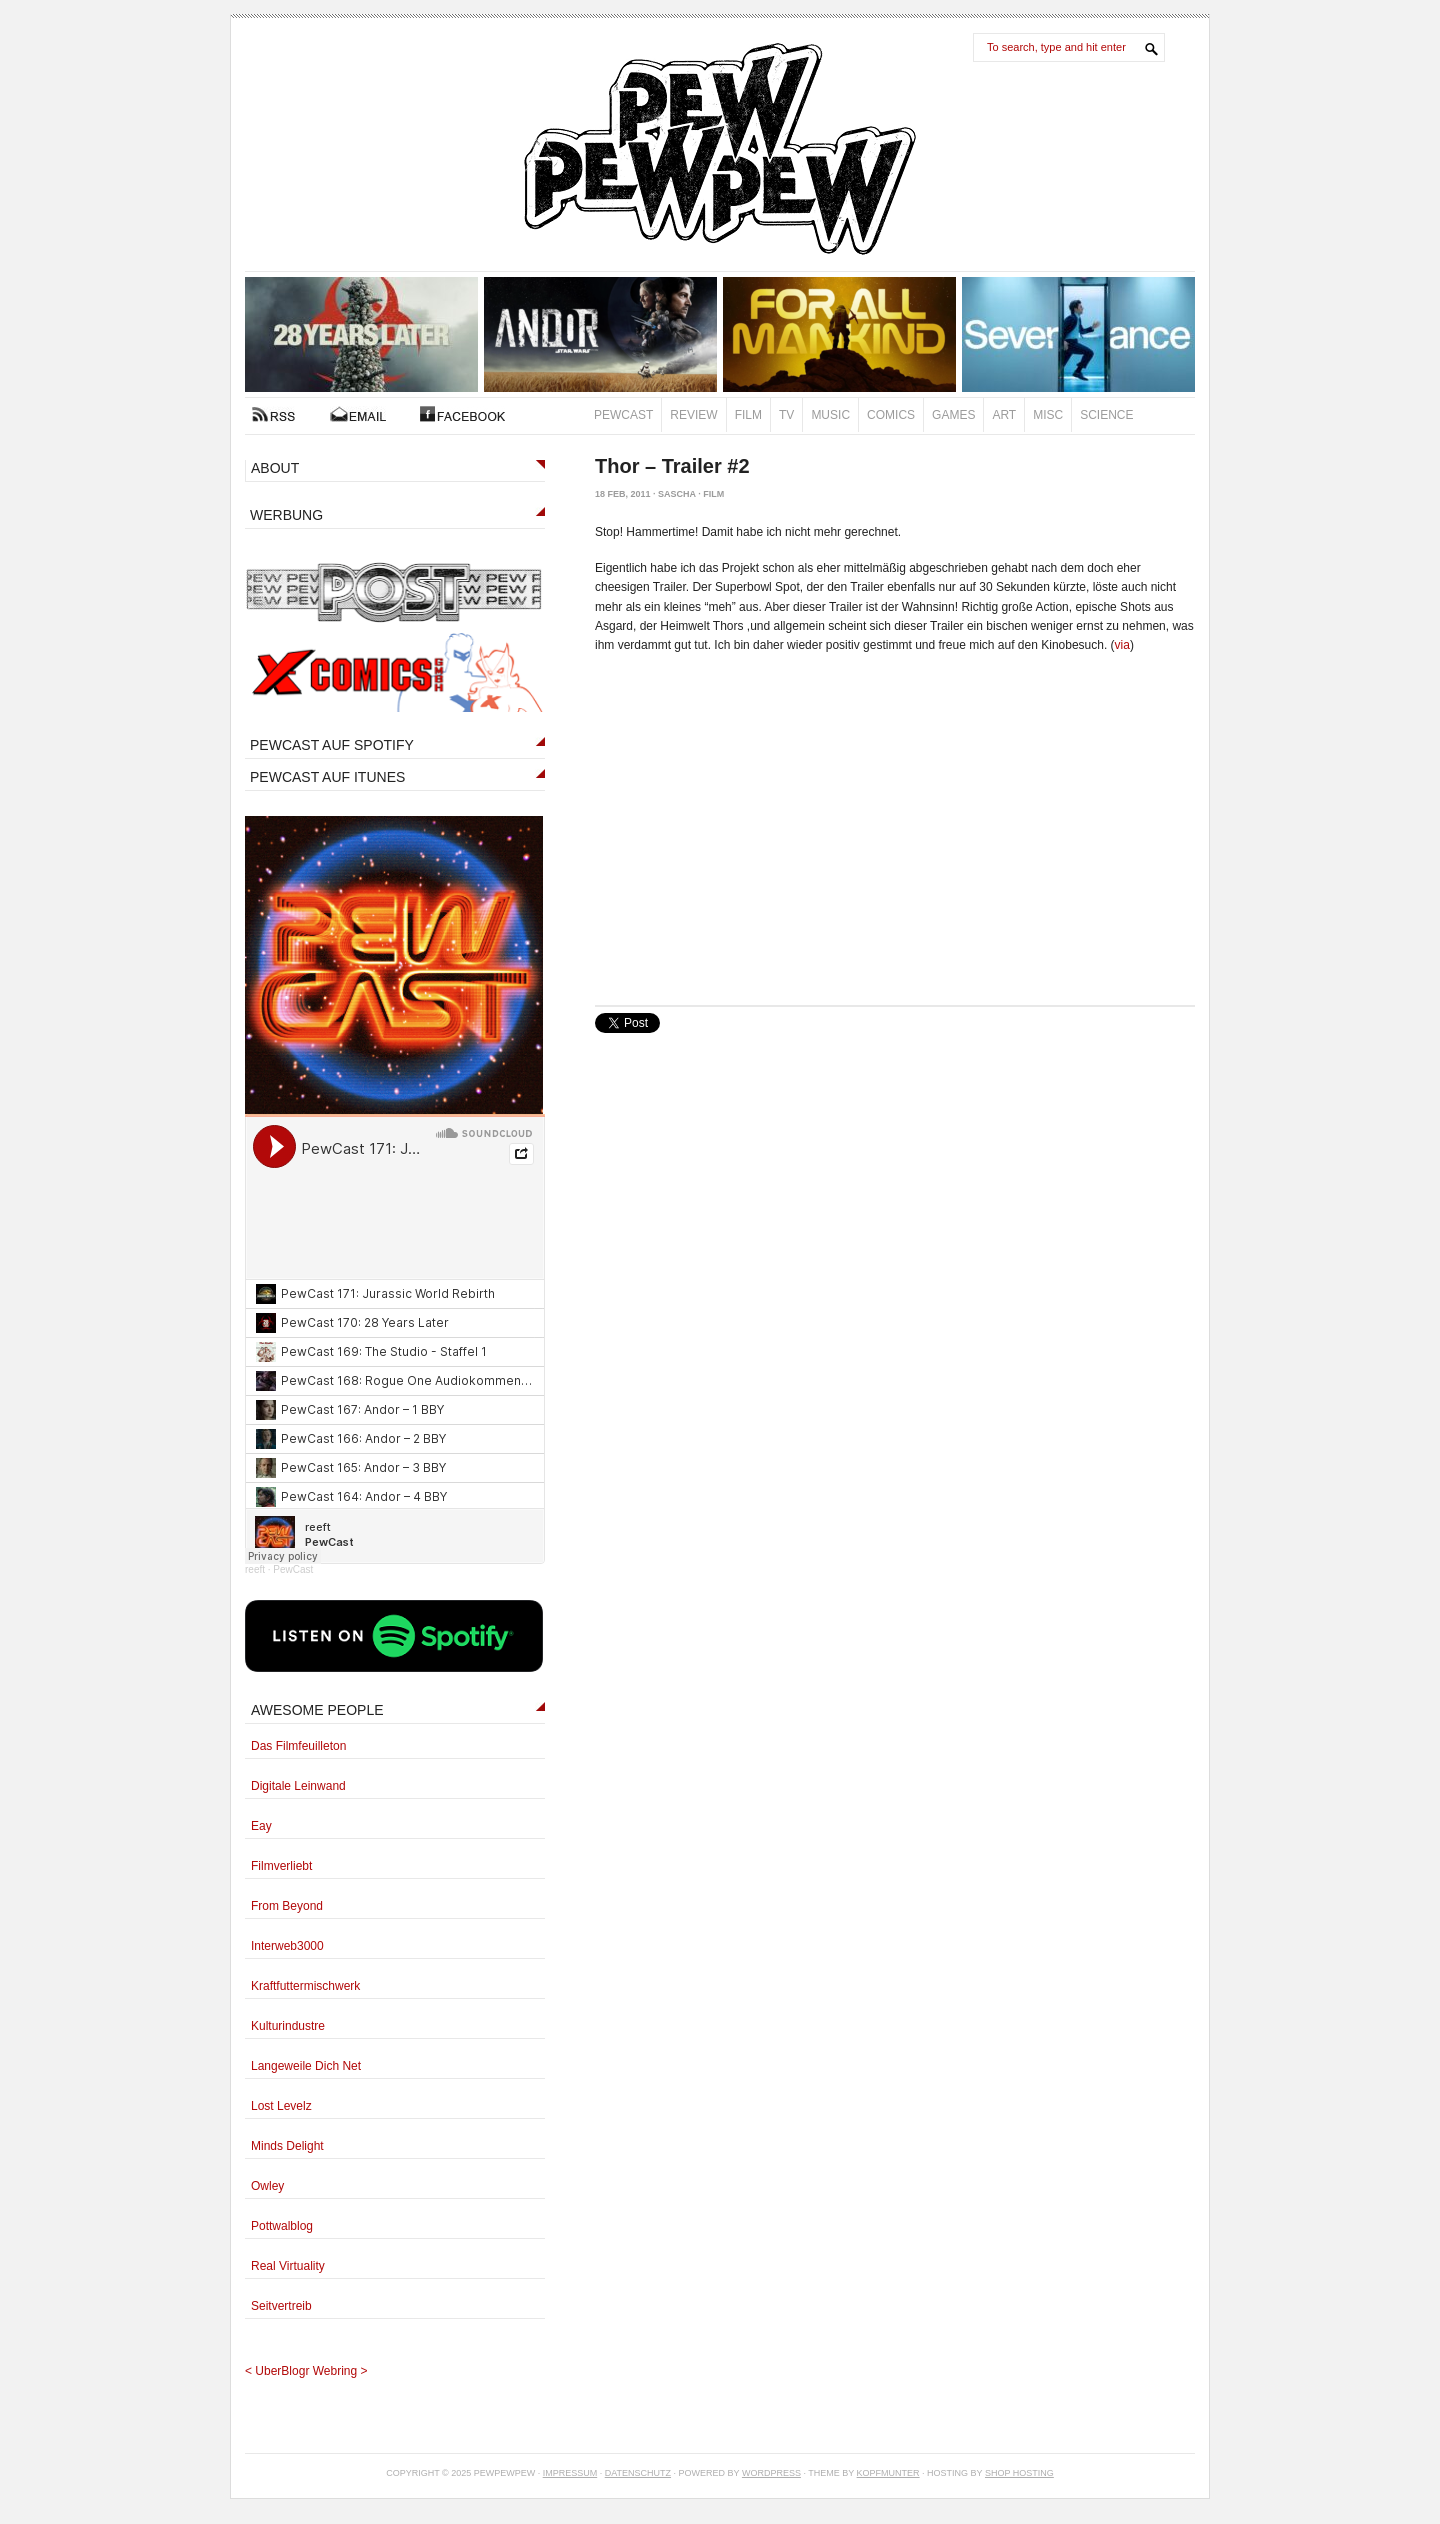  I want to click on Digitale Leinwand, so click(298, 1786).